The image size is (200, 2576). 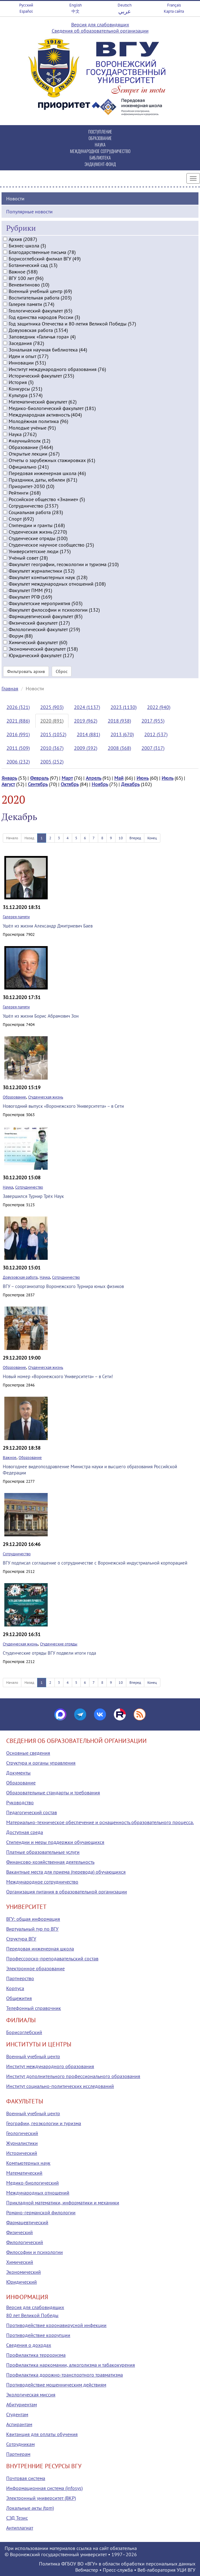 What do you see at coordinates (100, 24) in the screenshot?
I see `Версия для слабовидящих` at bounding box center [100, 24].